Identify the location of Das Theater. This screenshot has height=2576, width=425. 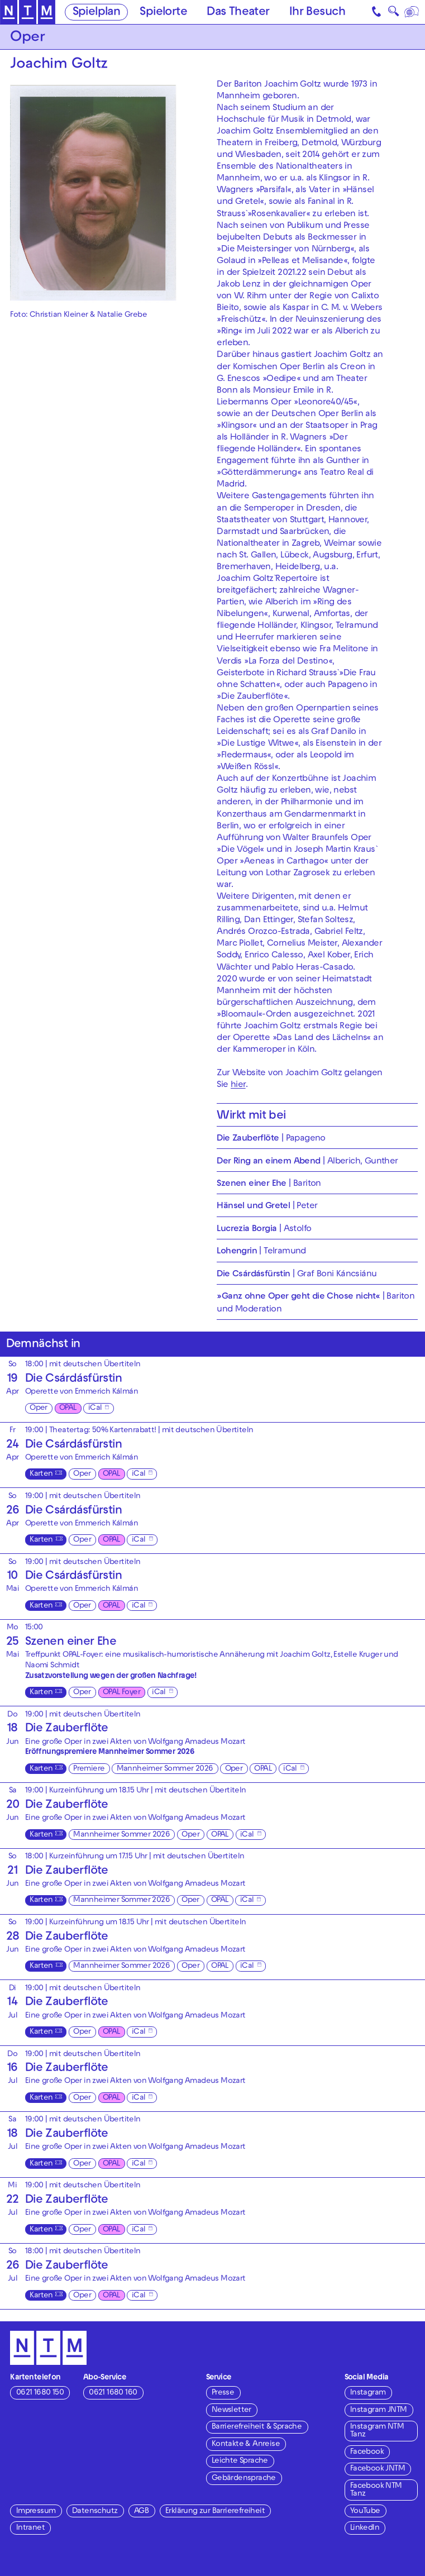
(238, 12).